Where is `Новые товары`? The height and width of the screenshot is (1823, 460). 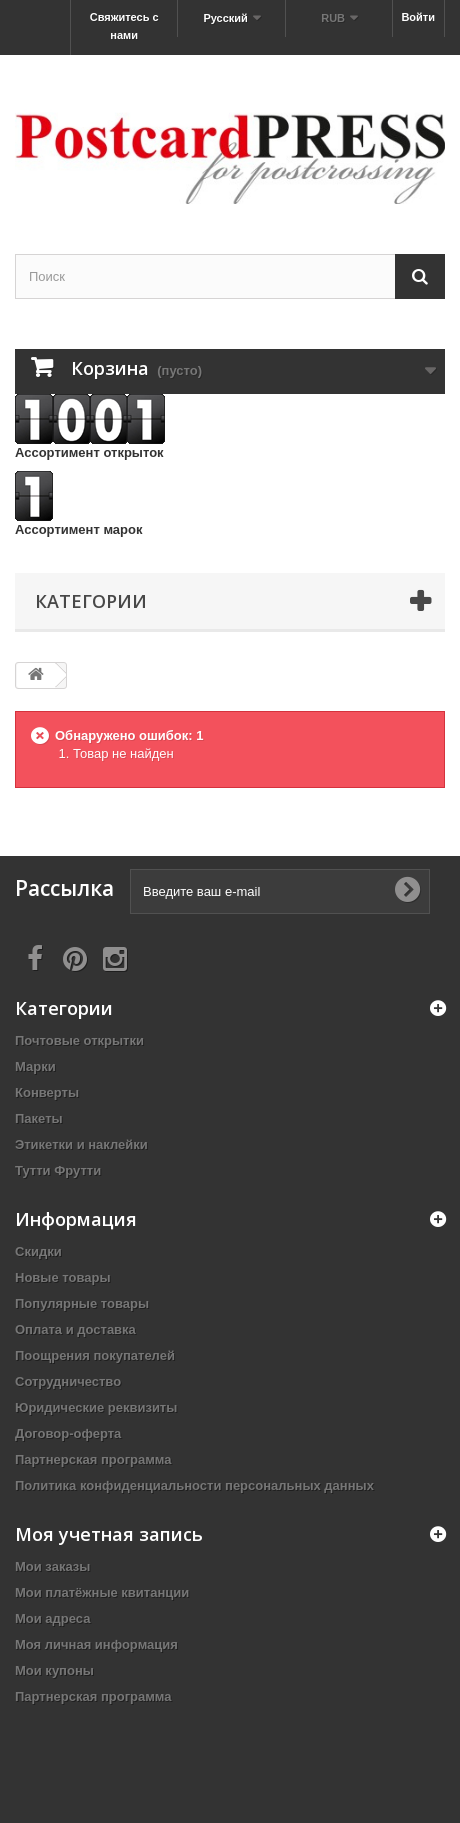
Новые товары is located at coordinates (63, 1277).